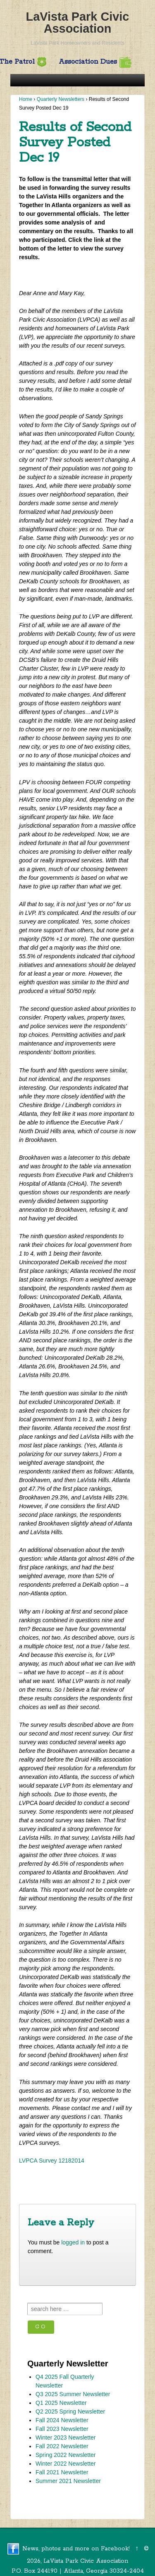  I want to click on Q1 2025 Newsletter, so click(61, 2402).